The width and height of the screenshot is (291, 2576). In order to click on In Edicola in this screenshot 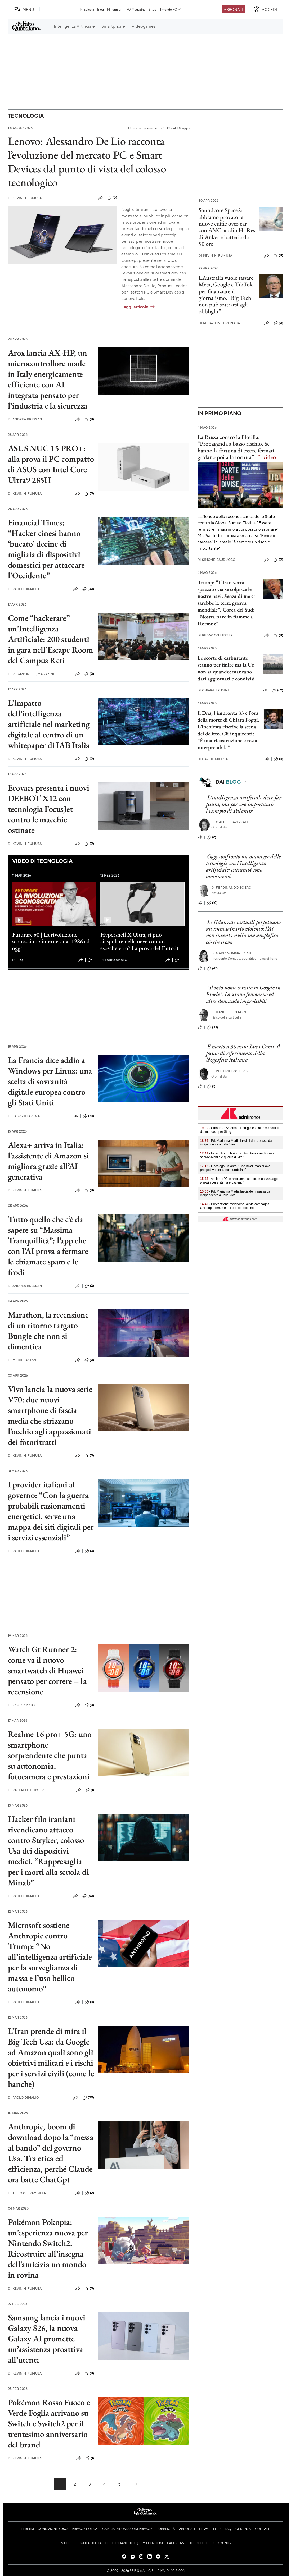, I will do `click(87, 9)`.